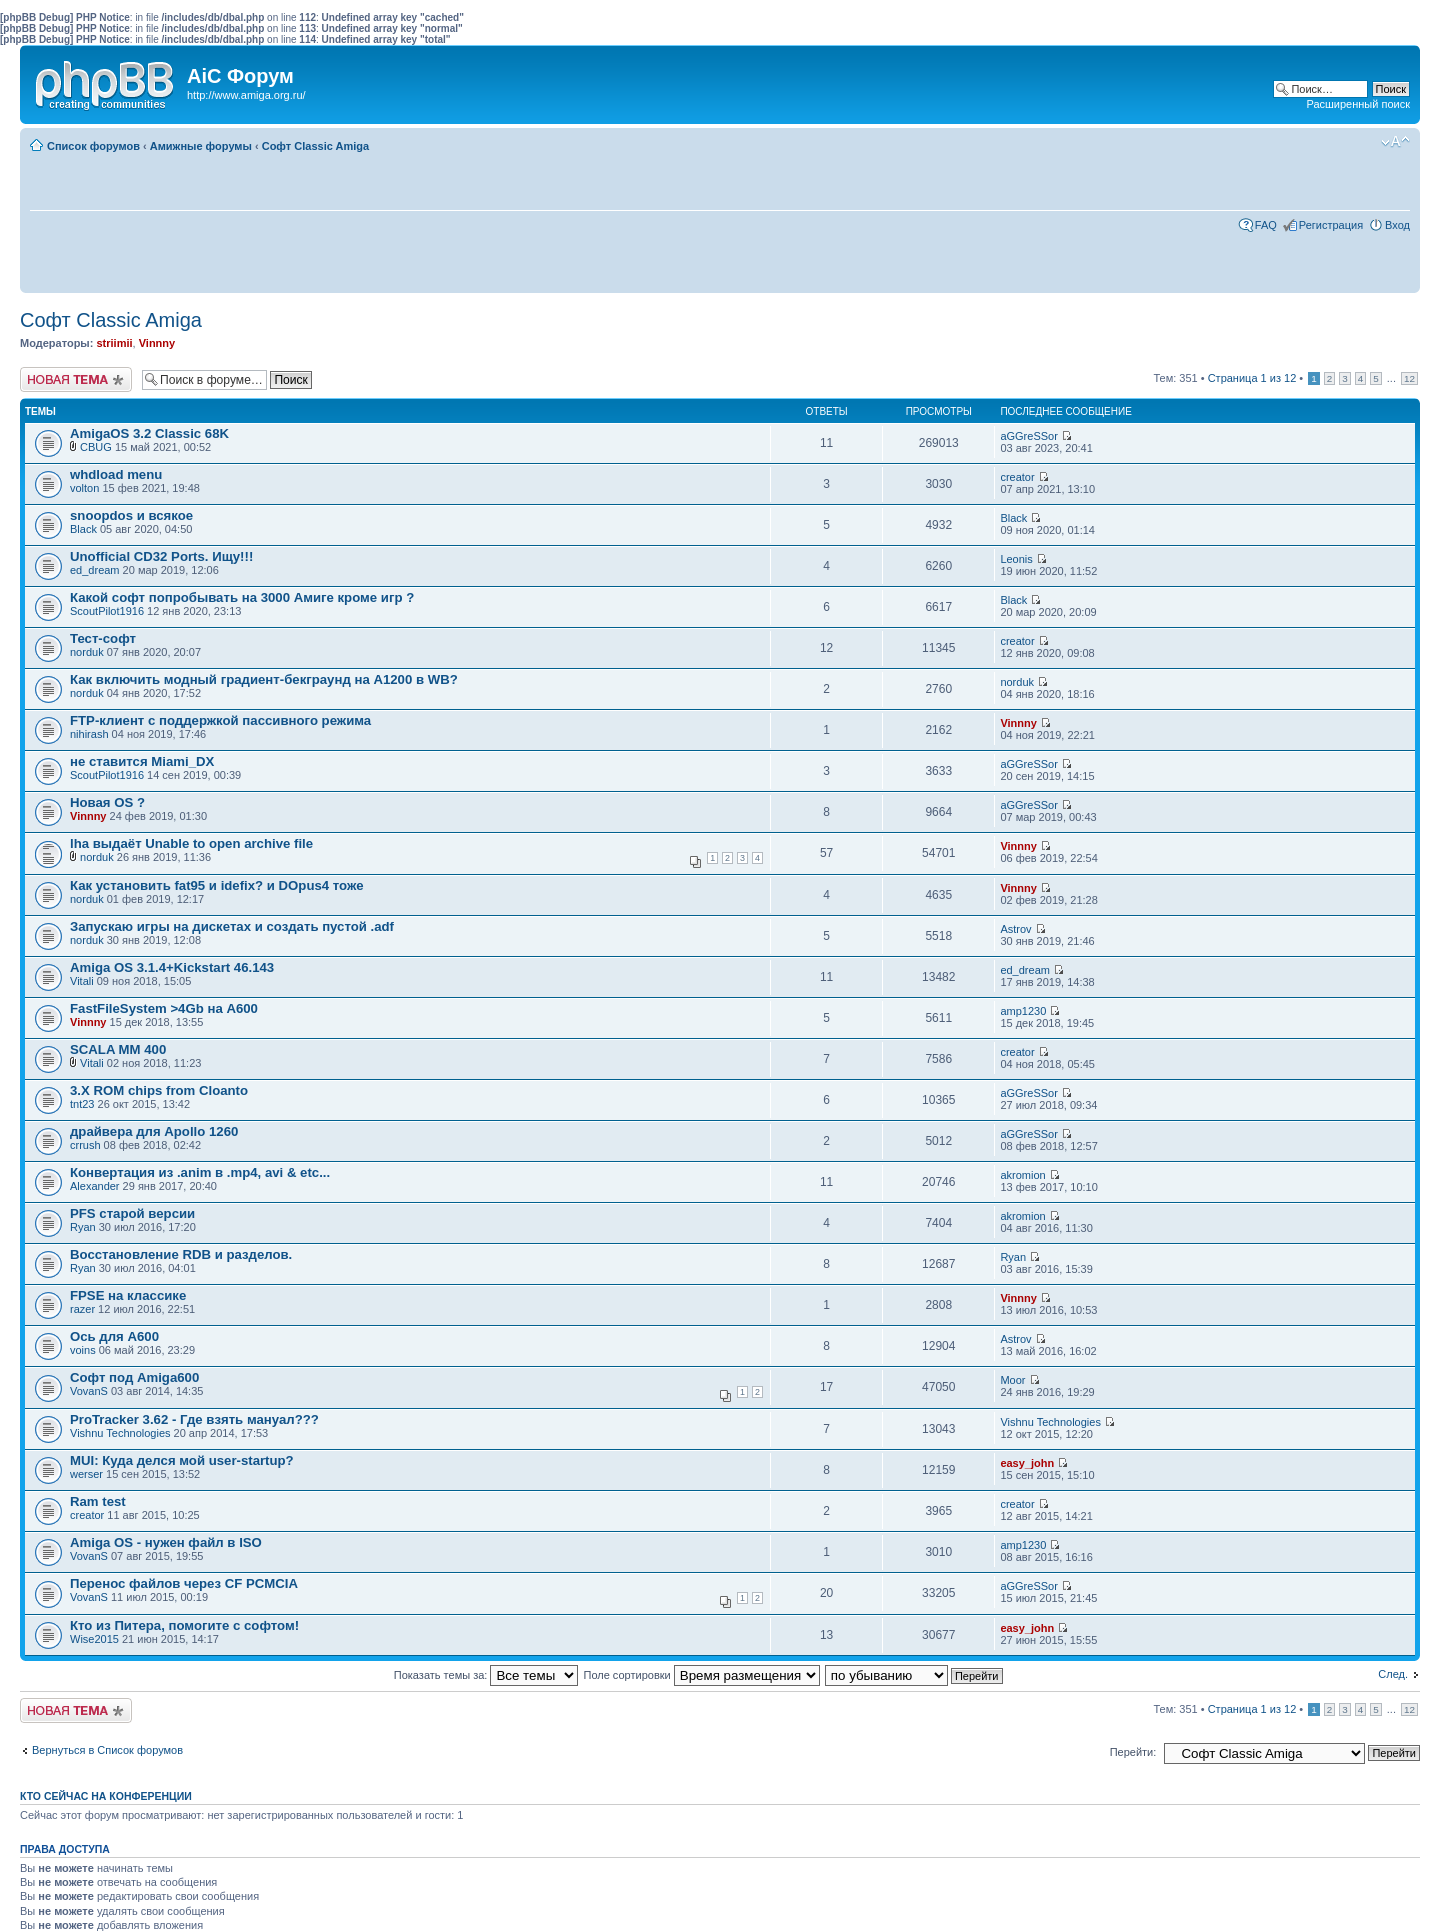 The image size is (1440, 1931). What do you see at coordinates (166, 1542) in the screenshot?
I see `Amiga OS - нужен файл в ISO` at bounding box center [166, 1542].